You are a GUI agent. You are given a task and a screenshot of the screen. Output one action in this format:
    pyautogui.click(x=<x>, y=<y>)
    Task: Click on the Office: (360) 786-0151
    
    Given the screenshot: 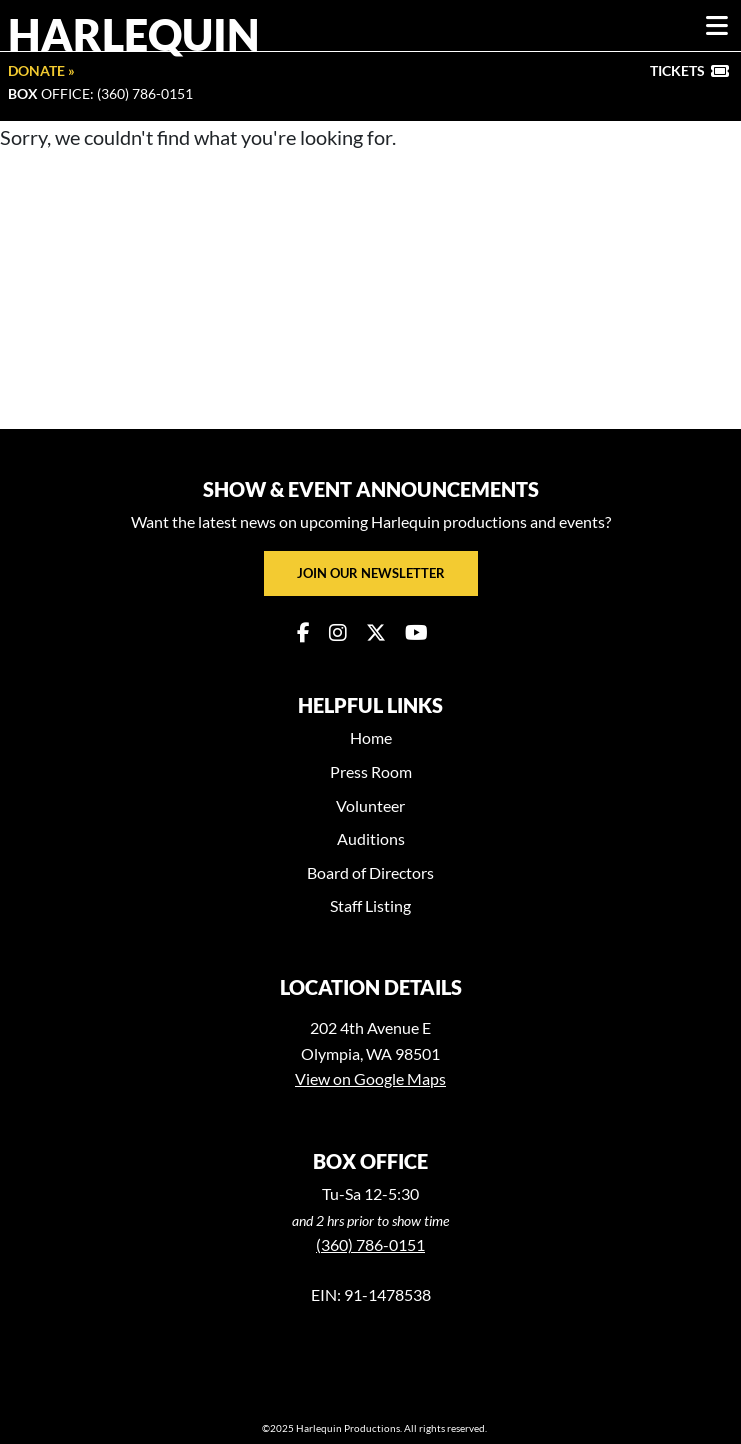 What is the action you would take?
    pyautogui.click(x=100, y=93)
    